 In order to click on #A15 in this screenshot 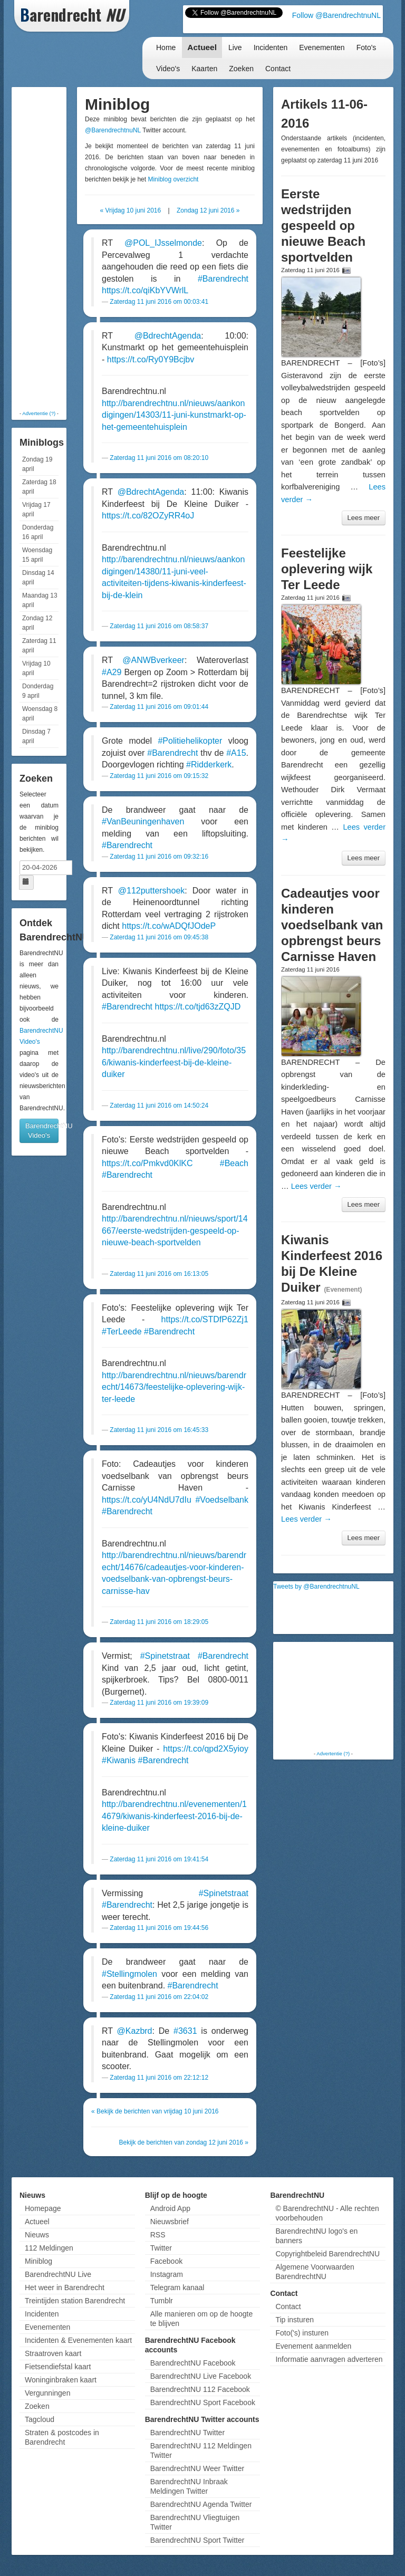, I will do `click(236, 752)`.